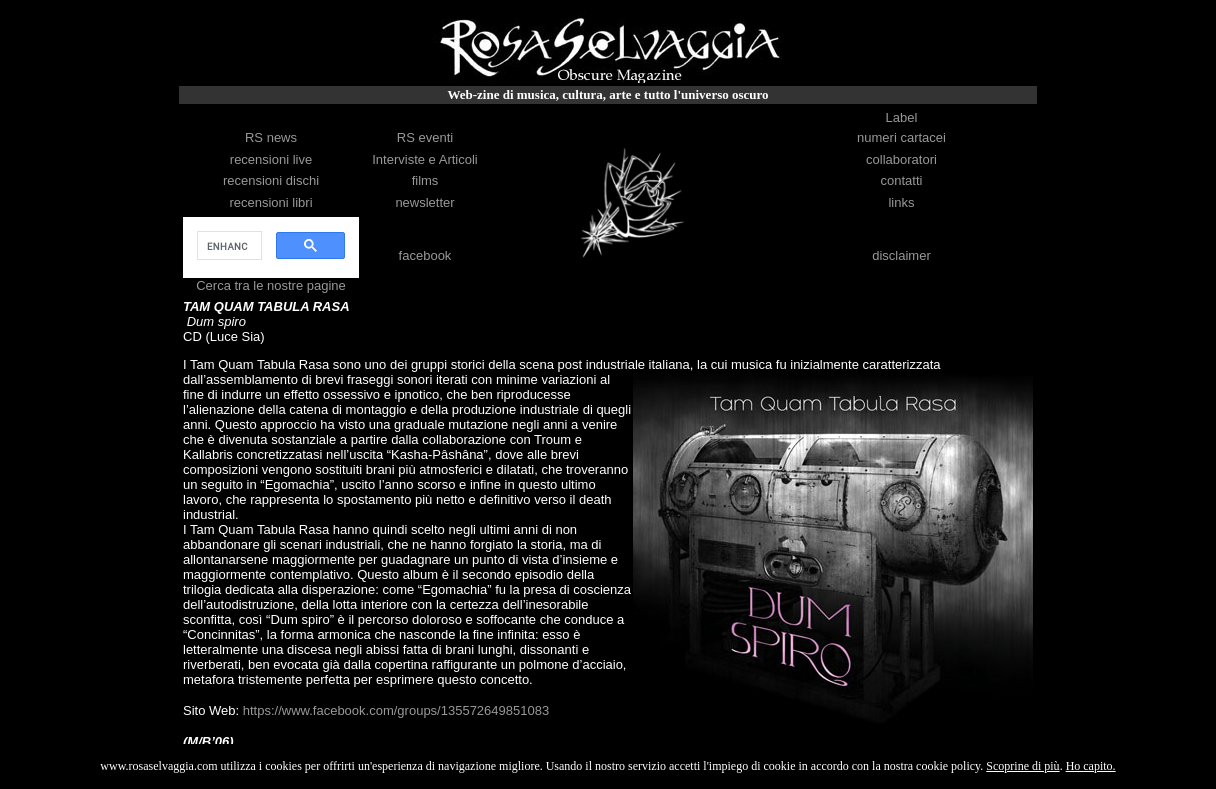 The image size is (1216, 789). Describe the element at coordinates (1091, 766) in the screenshot. I see `Ho capito.` at that location.